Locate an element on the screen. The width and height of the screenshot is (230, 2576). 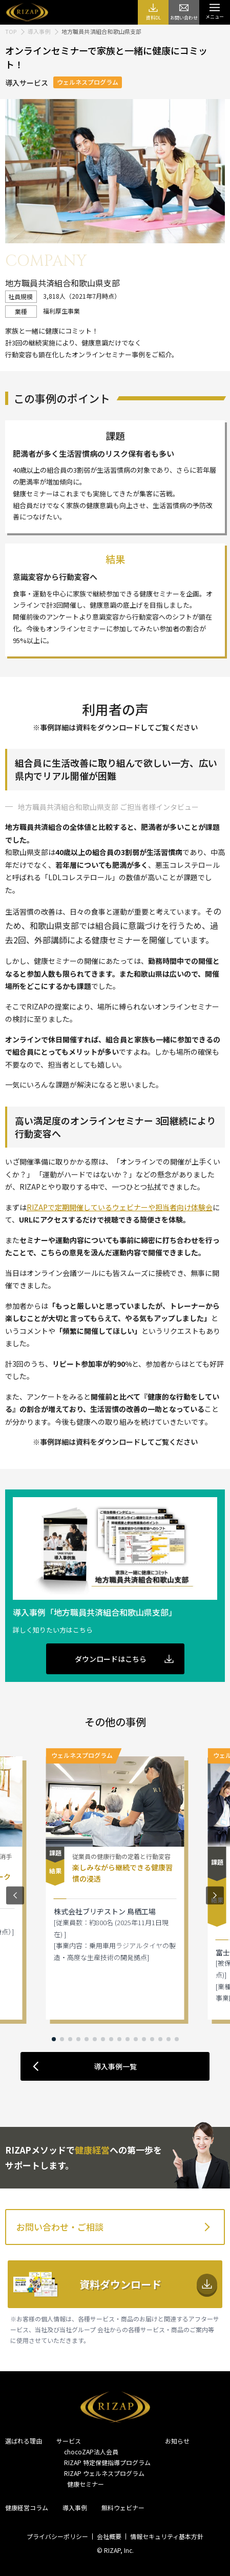
RIZAPで定期開催しているウェビナーや担当者向け体験会 is located at coordinates (120, 1207).